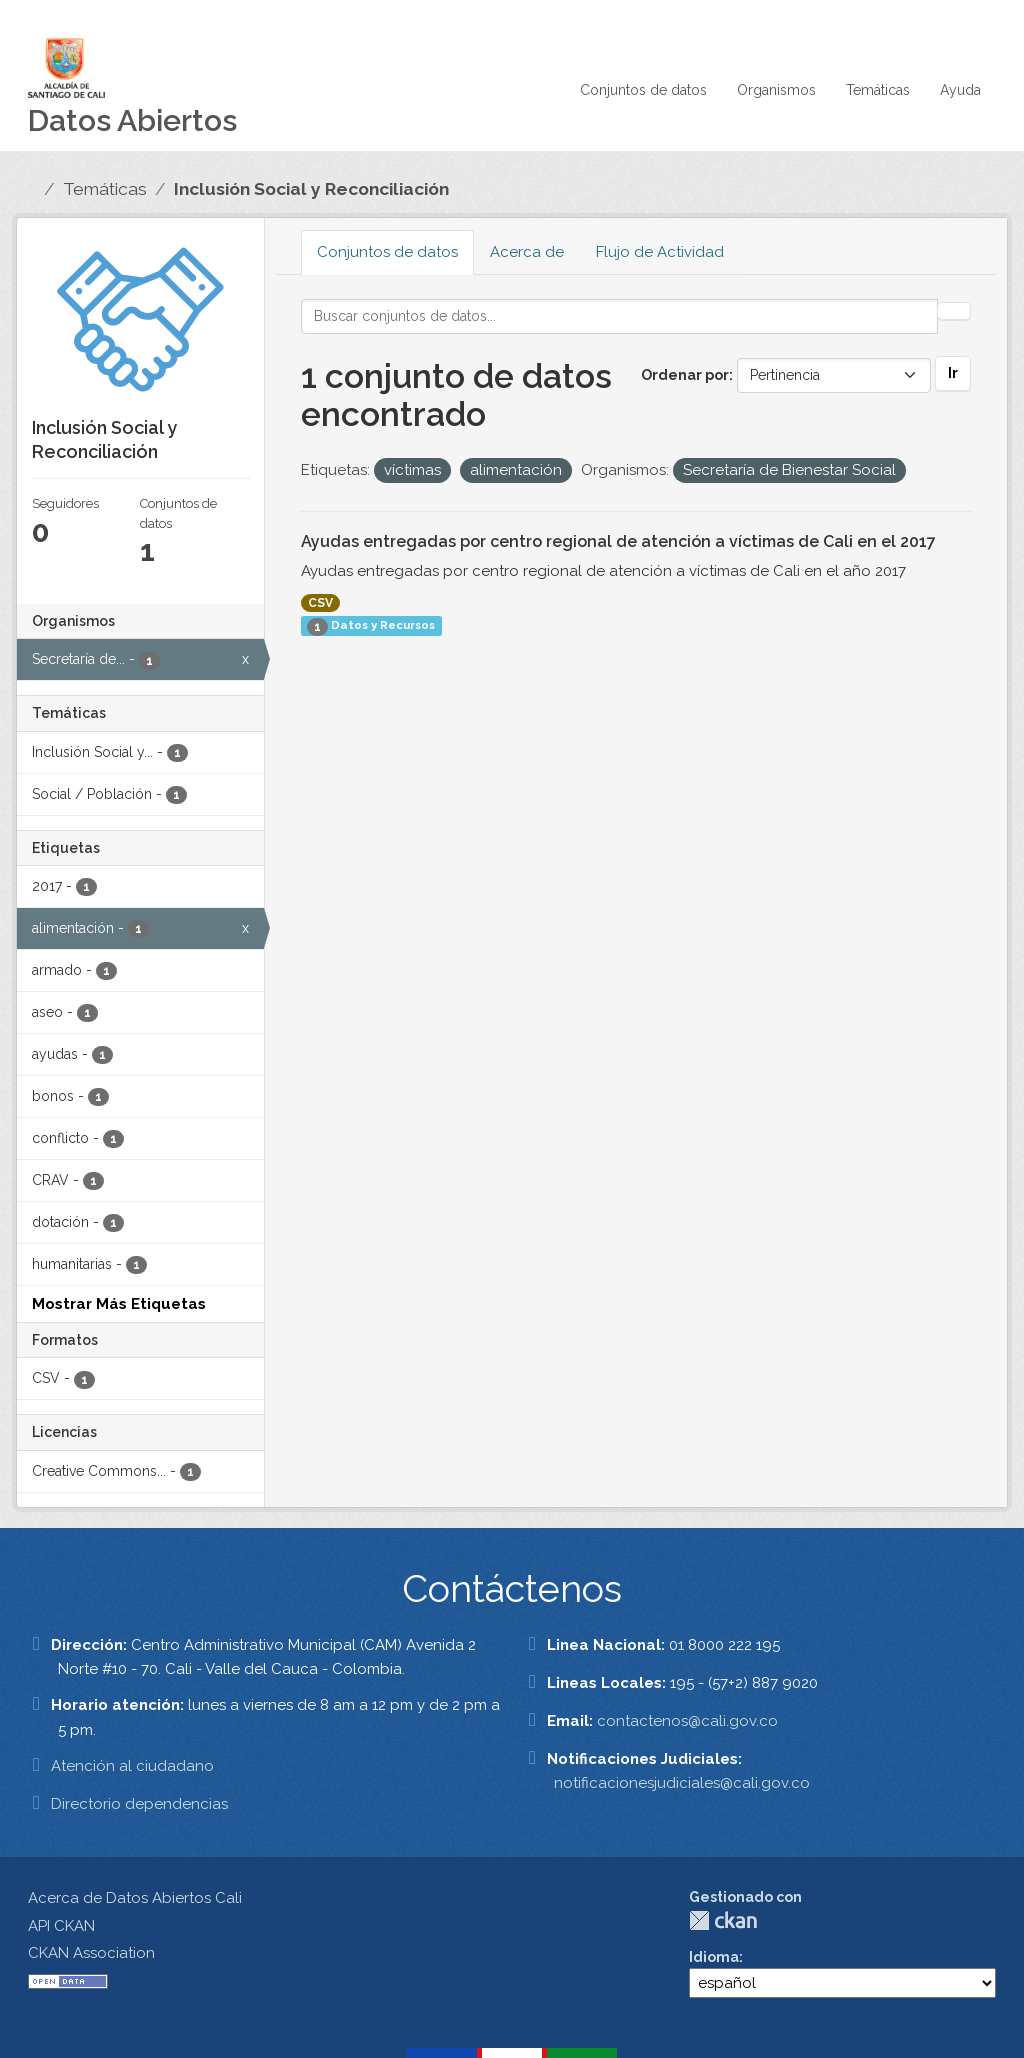 Image resolution: width=1024 pixels, height=2058 pixels. I want to click on Flujo de Actividad, so click(660, 252).